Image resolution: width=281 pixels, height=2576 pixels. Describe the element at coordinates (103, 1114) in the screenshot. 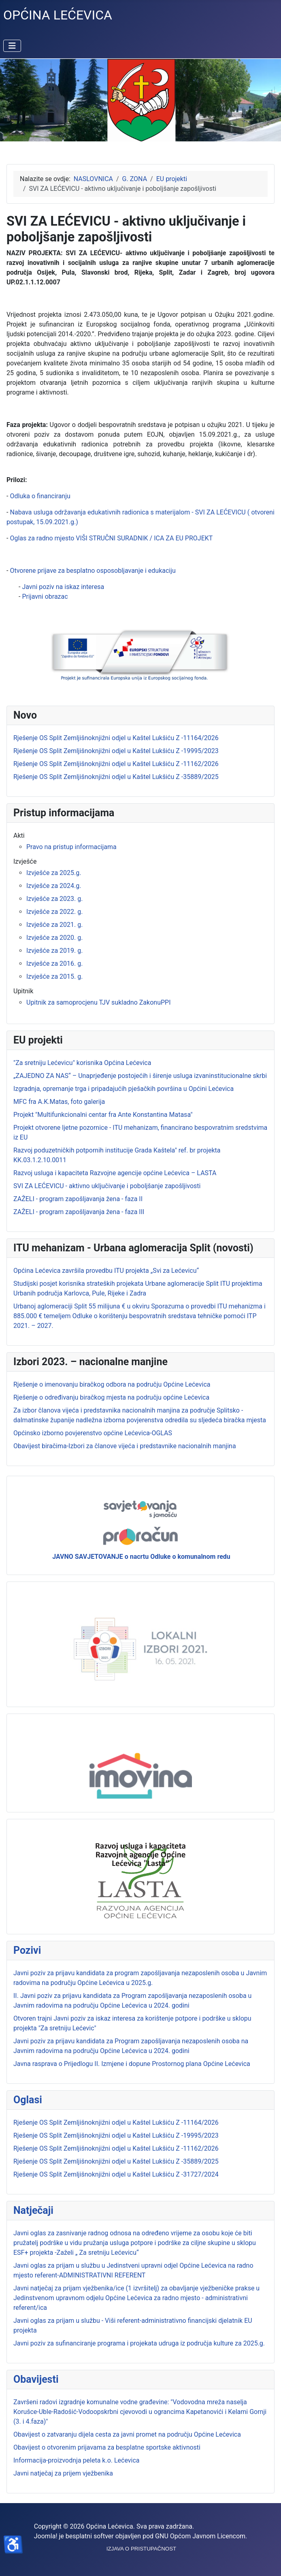

I see `Projekt "Multifunkcionalni centar fra Ante Konstantina Matasa"` at that location.